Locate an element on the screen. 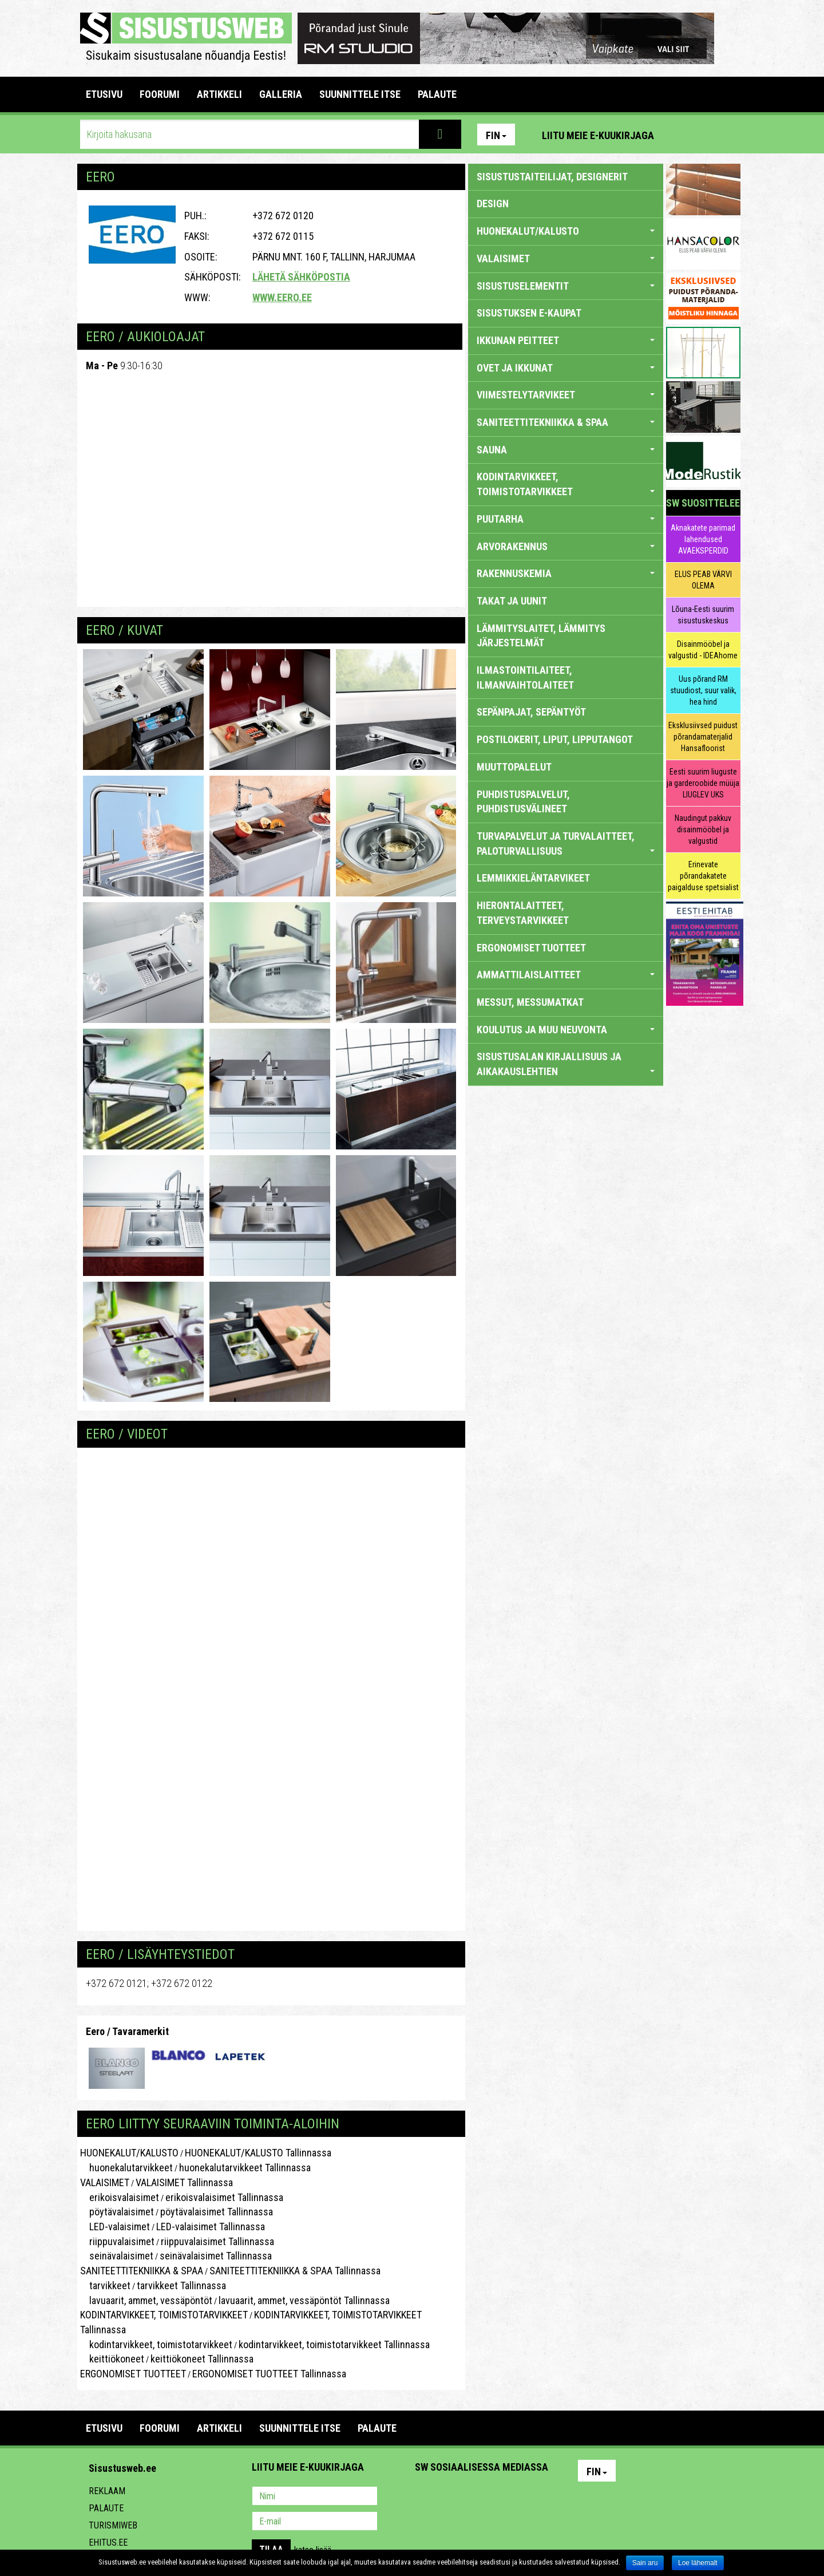 The width and height of the screenshot is (824, 2576). kodintarvikkeet, toimistotarvikkeet Tallinnassa is located at coordinates (334, 2344).